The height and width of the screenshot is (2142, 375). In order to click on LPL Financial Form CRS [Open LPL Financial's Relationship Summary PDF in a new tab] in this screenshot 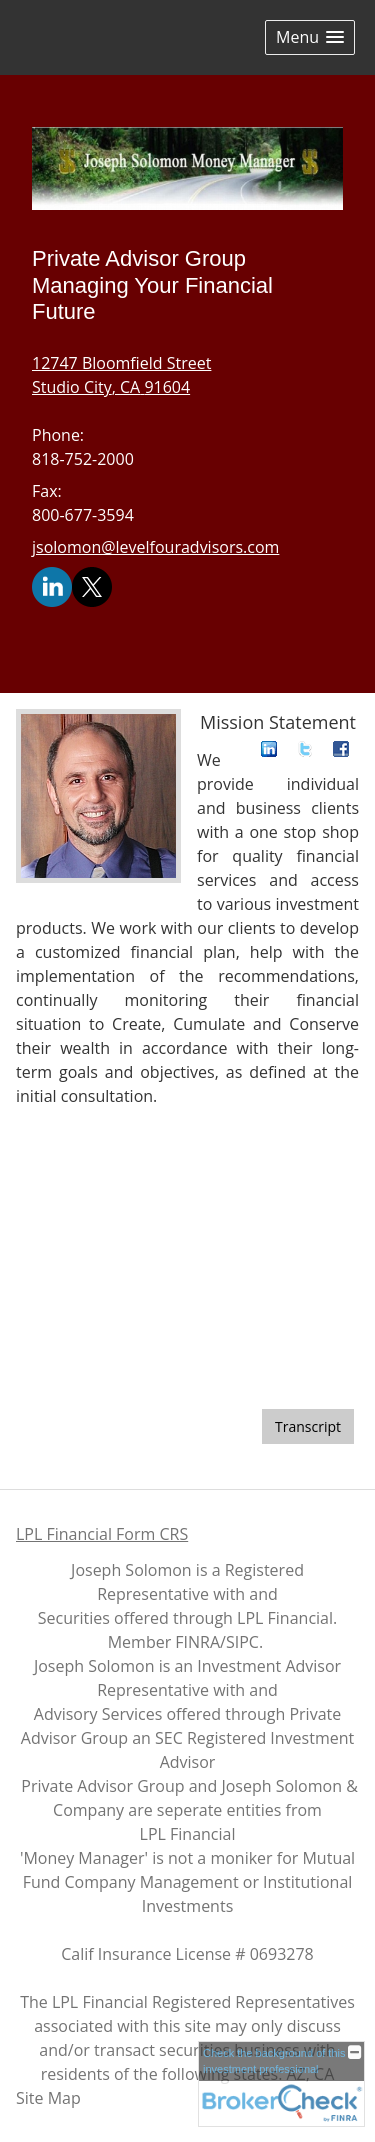, I will do `click(102, 1534)`.